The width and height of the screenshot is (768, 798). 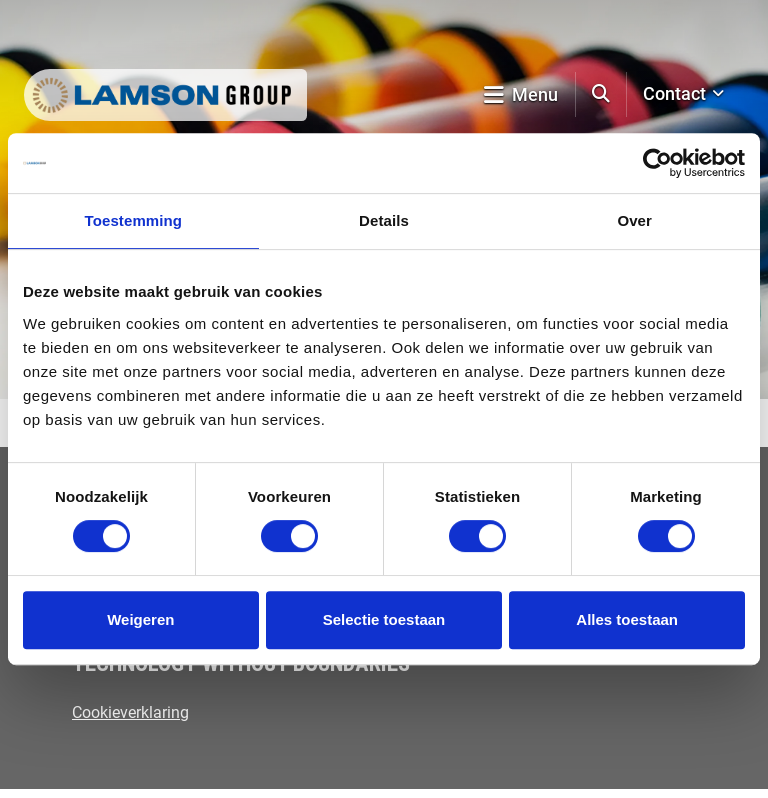 What do you see at coordinates (521, 94) in the screenshot?
I see `Menu` at bounding box center [521, 94].